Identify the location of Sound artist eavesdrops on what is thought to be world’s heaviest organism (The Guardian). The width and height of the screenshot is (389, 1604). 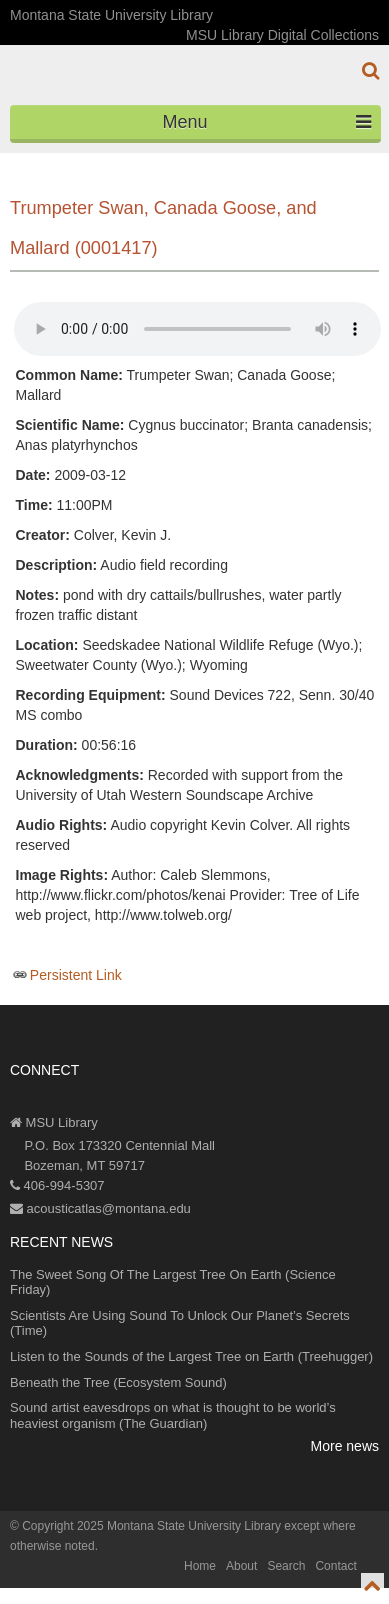
(173, 1415).